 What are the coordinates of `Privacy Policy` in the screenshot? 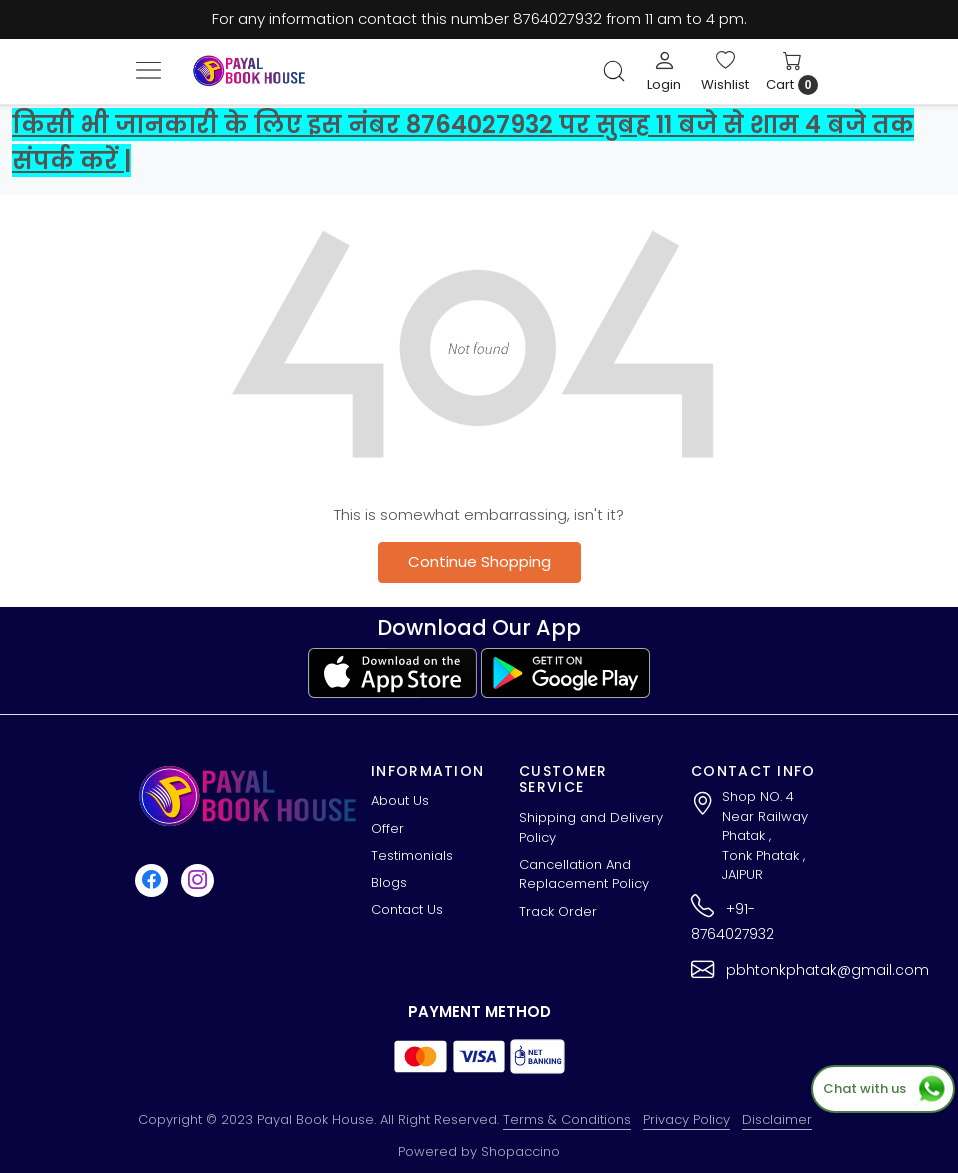 It's located at (686, 1119).